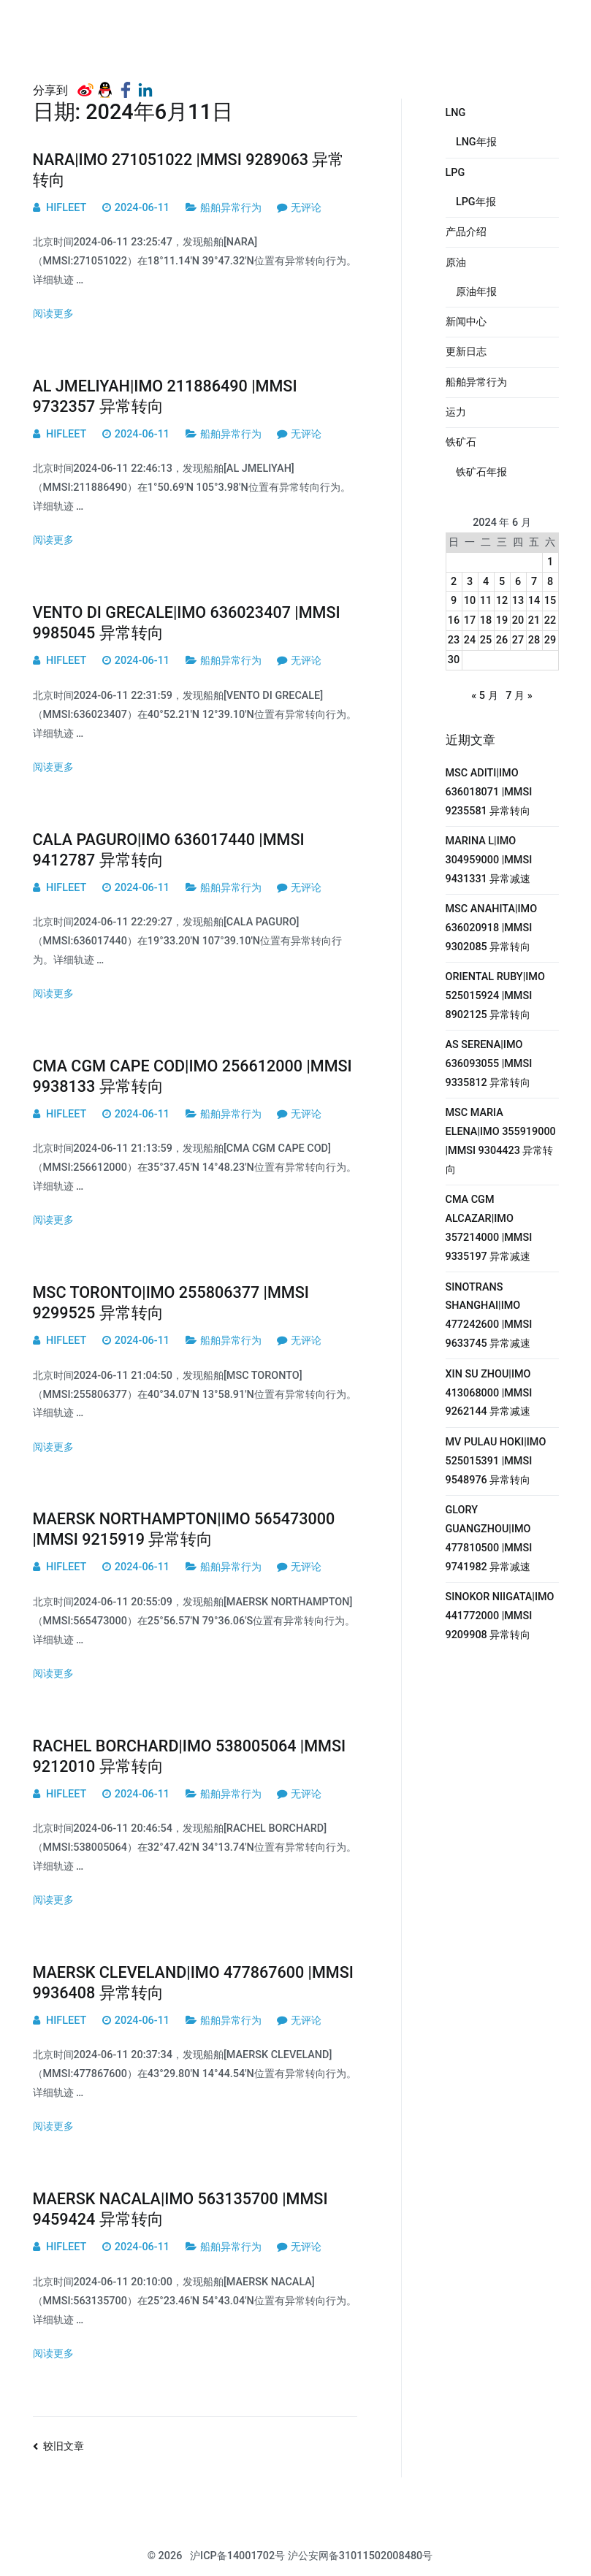  I want to click on 铁矿石, so click(461, 442).